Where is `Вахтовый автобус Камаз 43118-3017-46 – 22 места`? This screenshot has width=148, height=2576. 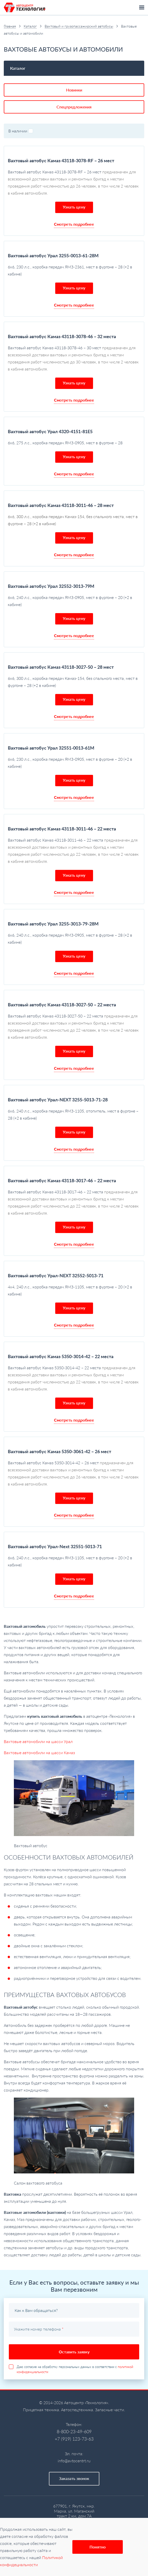 Вахтовый автобус Камаз 43118-3017-46 – 22 места is located at coordinates (62, 1180).